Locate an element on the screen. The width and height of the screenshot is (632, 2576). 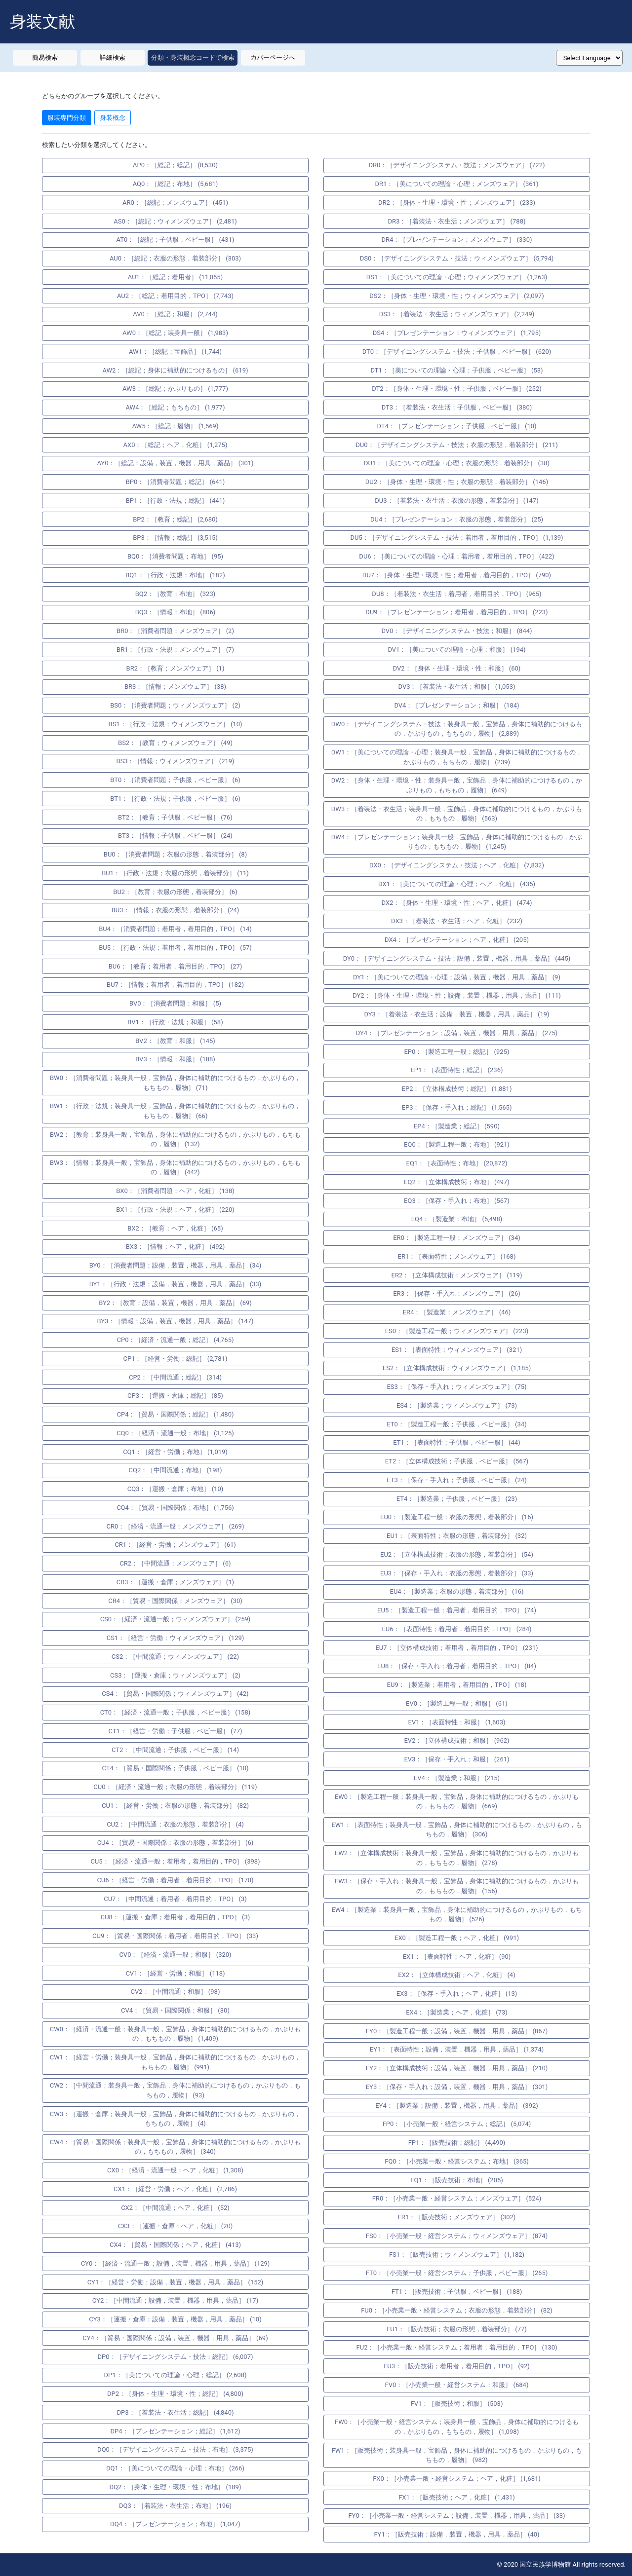
EQ4：［製造業；布地］ (5,498) is located at coordinates (457, 1219).